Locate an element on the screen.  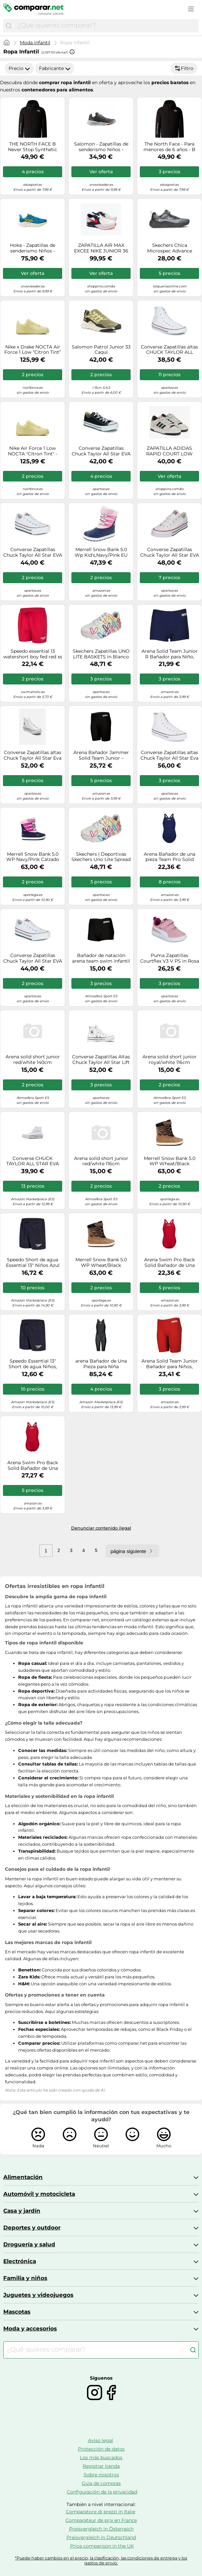
Speedo essential 13 watershort boy fed red xs is located at coordinates (32, 654).